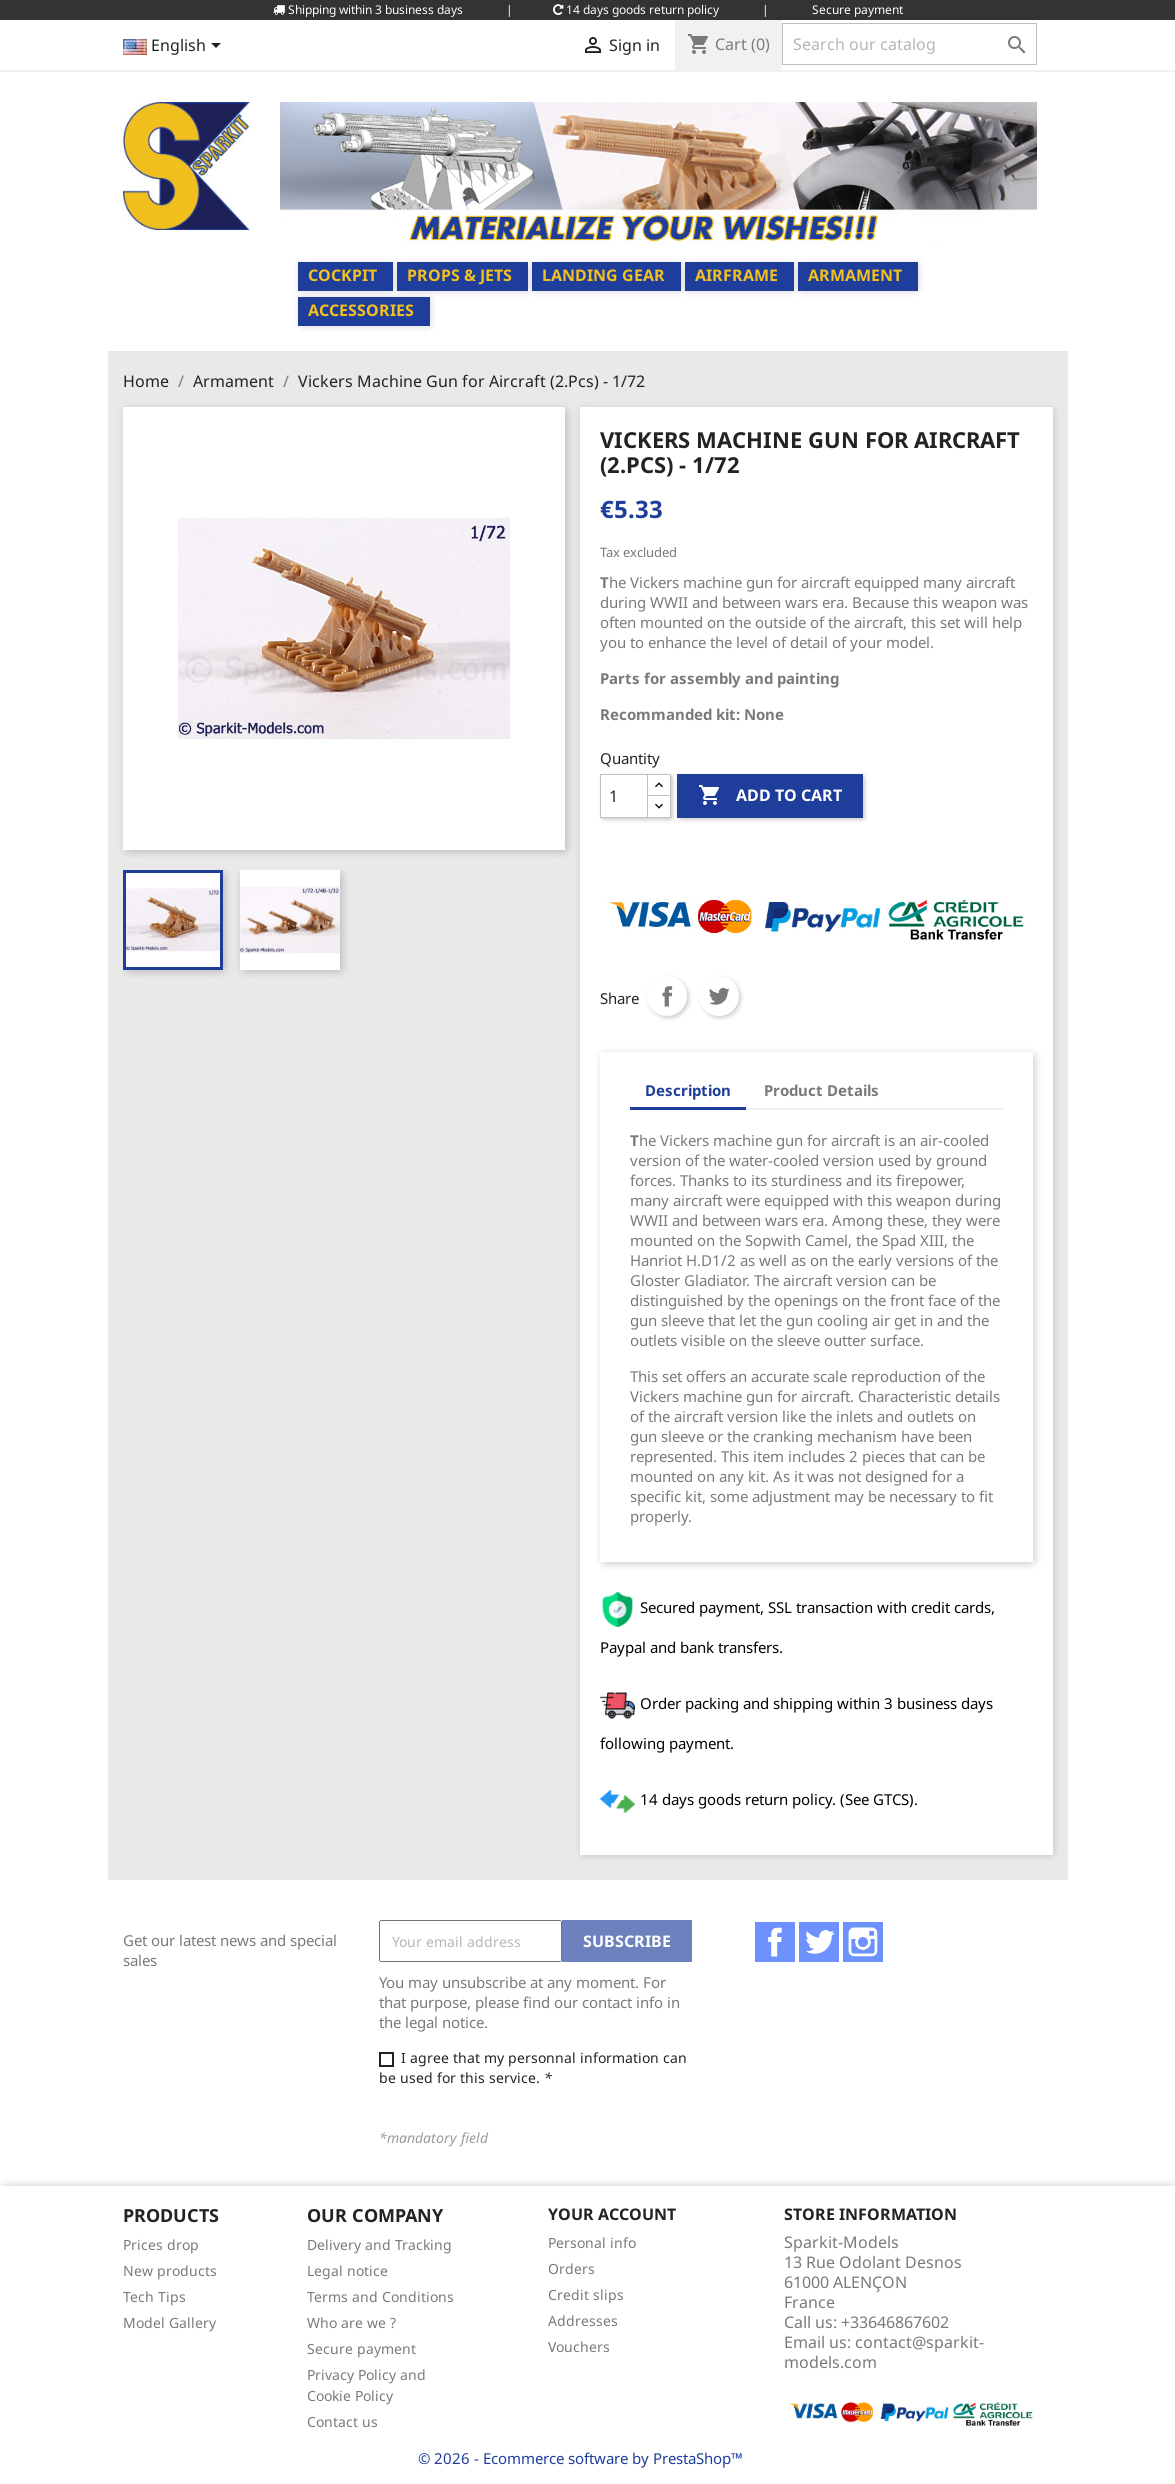 Image resolution: width=1175 pixels, height=2484 pixels. Describe the element at coordinates (170, 2270) in the screenshot. I see `New products` at that location.